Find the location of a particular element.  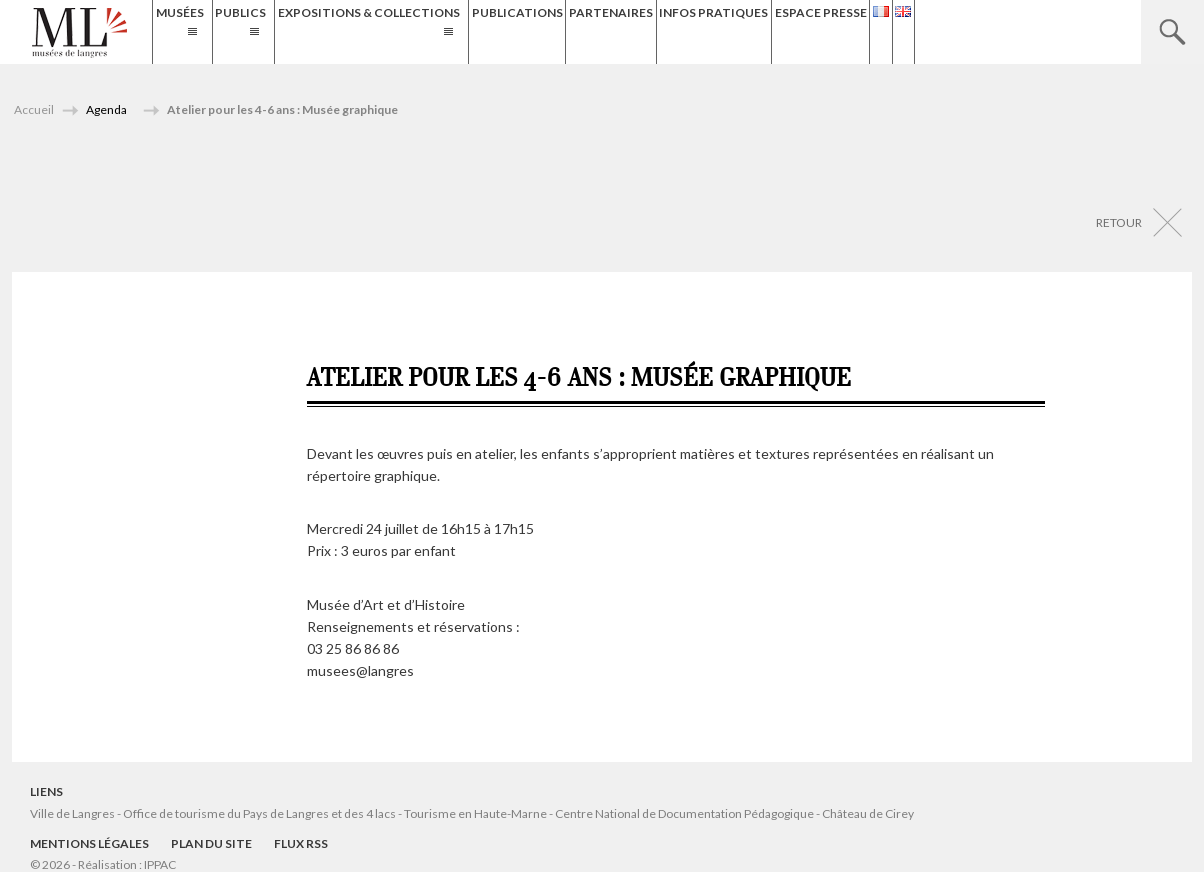

Retour is located at coordinates (1119, 222).